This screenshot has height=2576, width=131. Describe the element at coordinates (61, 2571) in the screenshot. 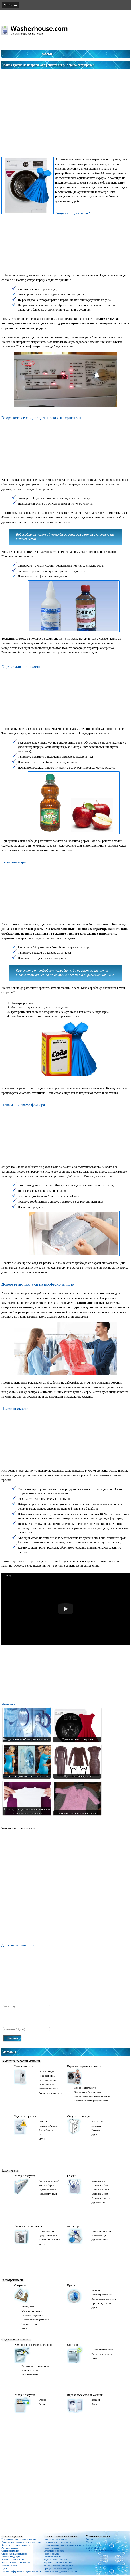

I see `Разни неща за съдомиялните машини` at that location.